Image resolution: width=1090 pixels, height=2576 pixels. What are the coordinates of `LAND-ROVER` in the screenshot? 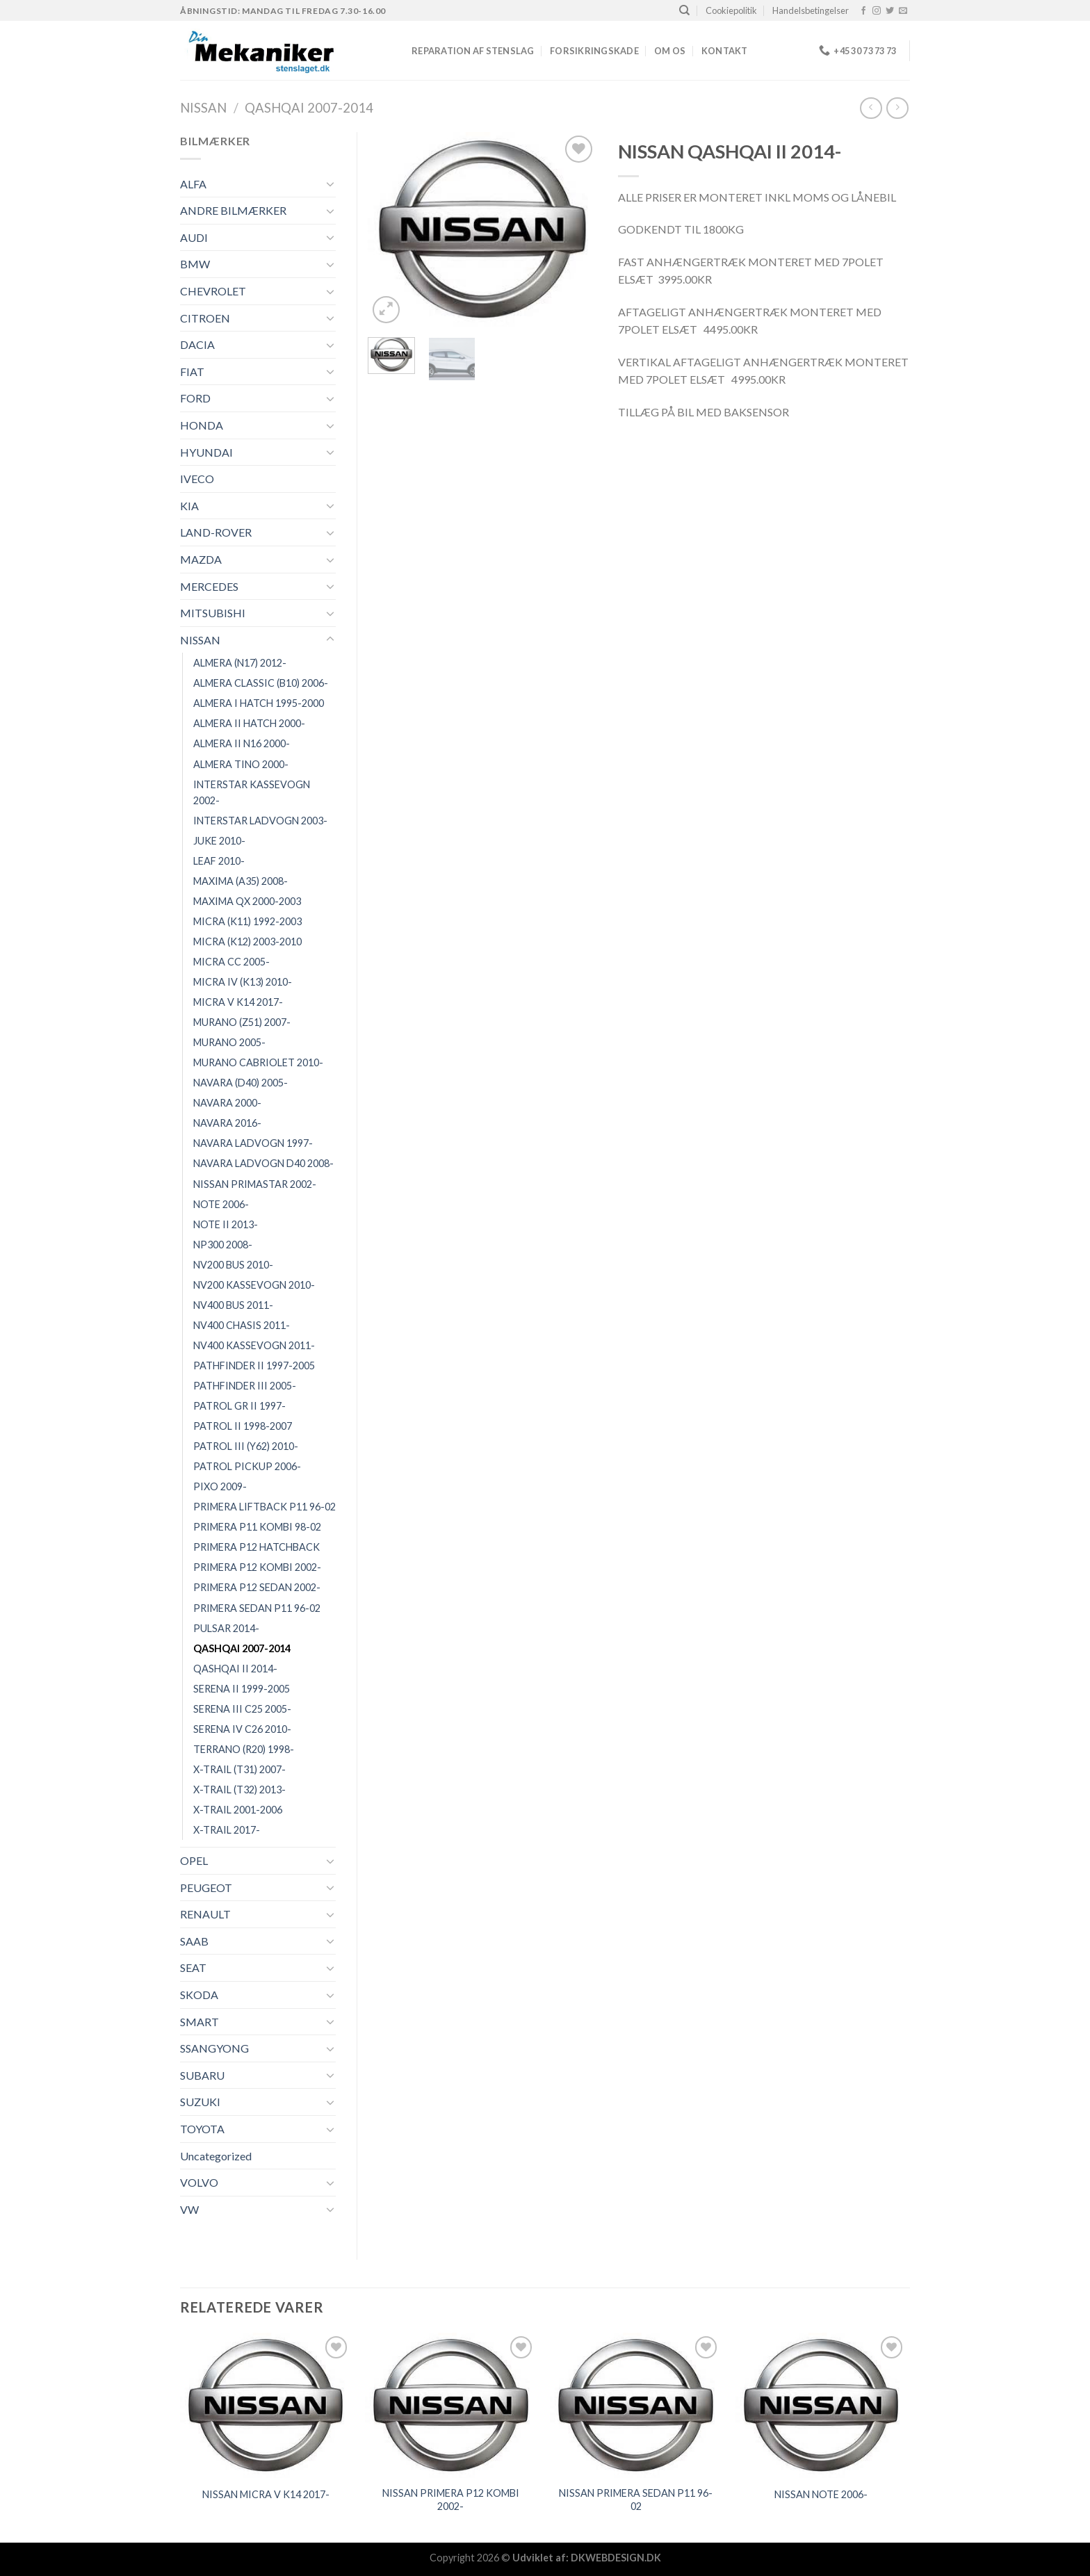 It's located at (216, 532).